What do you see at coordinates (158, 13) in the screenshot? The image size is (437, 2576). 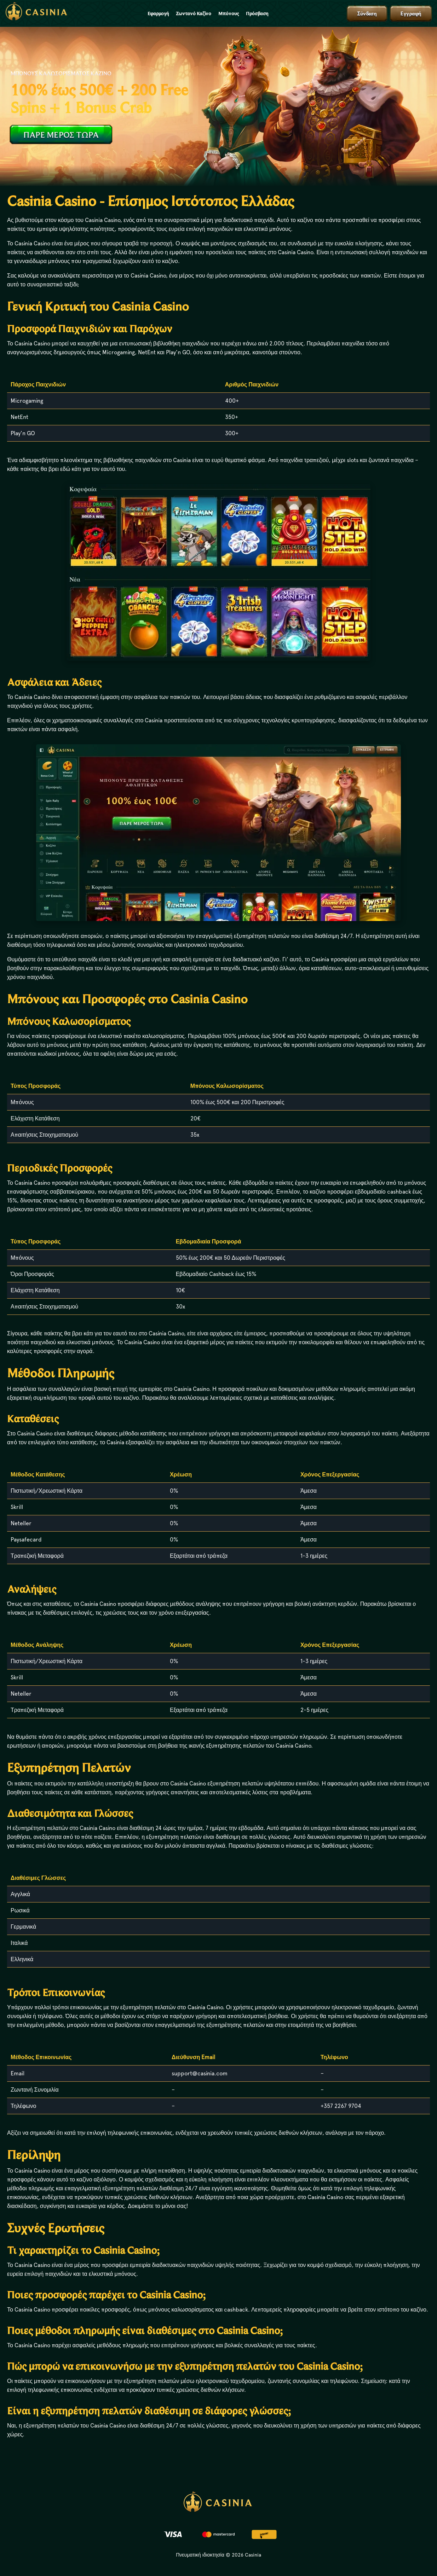 I see `Εφαρμογή` at bounding box center [158, 13].